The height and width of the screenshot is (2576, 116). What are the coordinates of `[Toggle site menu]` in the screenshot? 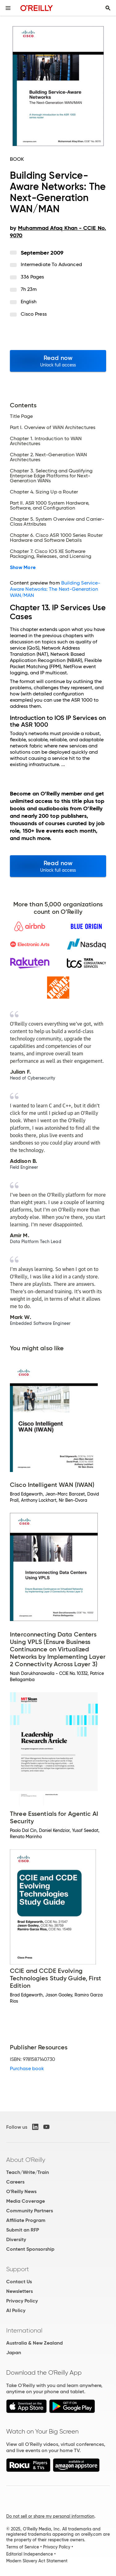 It's located at (8, 8).